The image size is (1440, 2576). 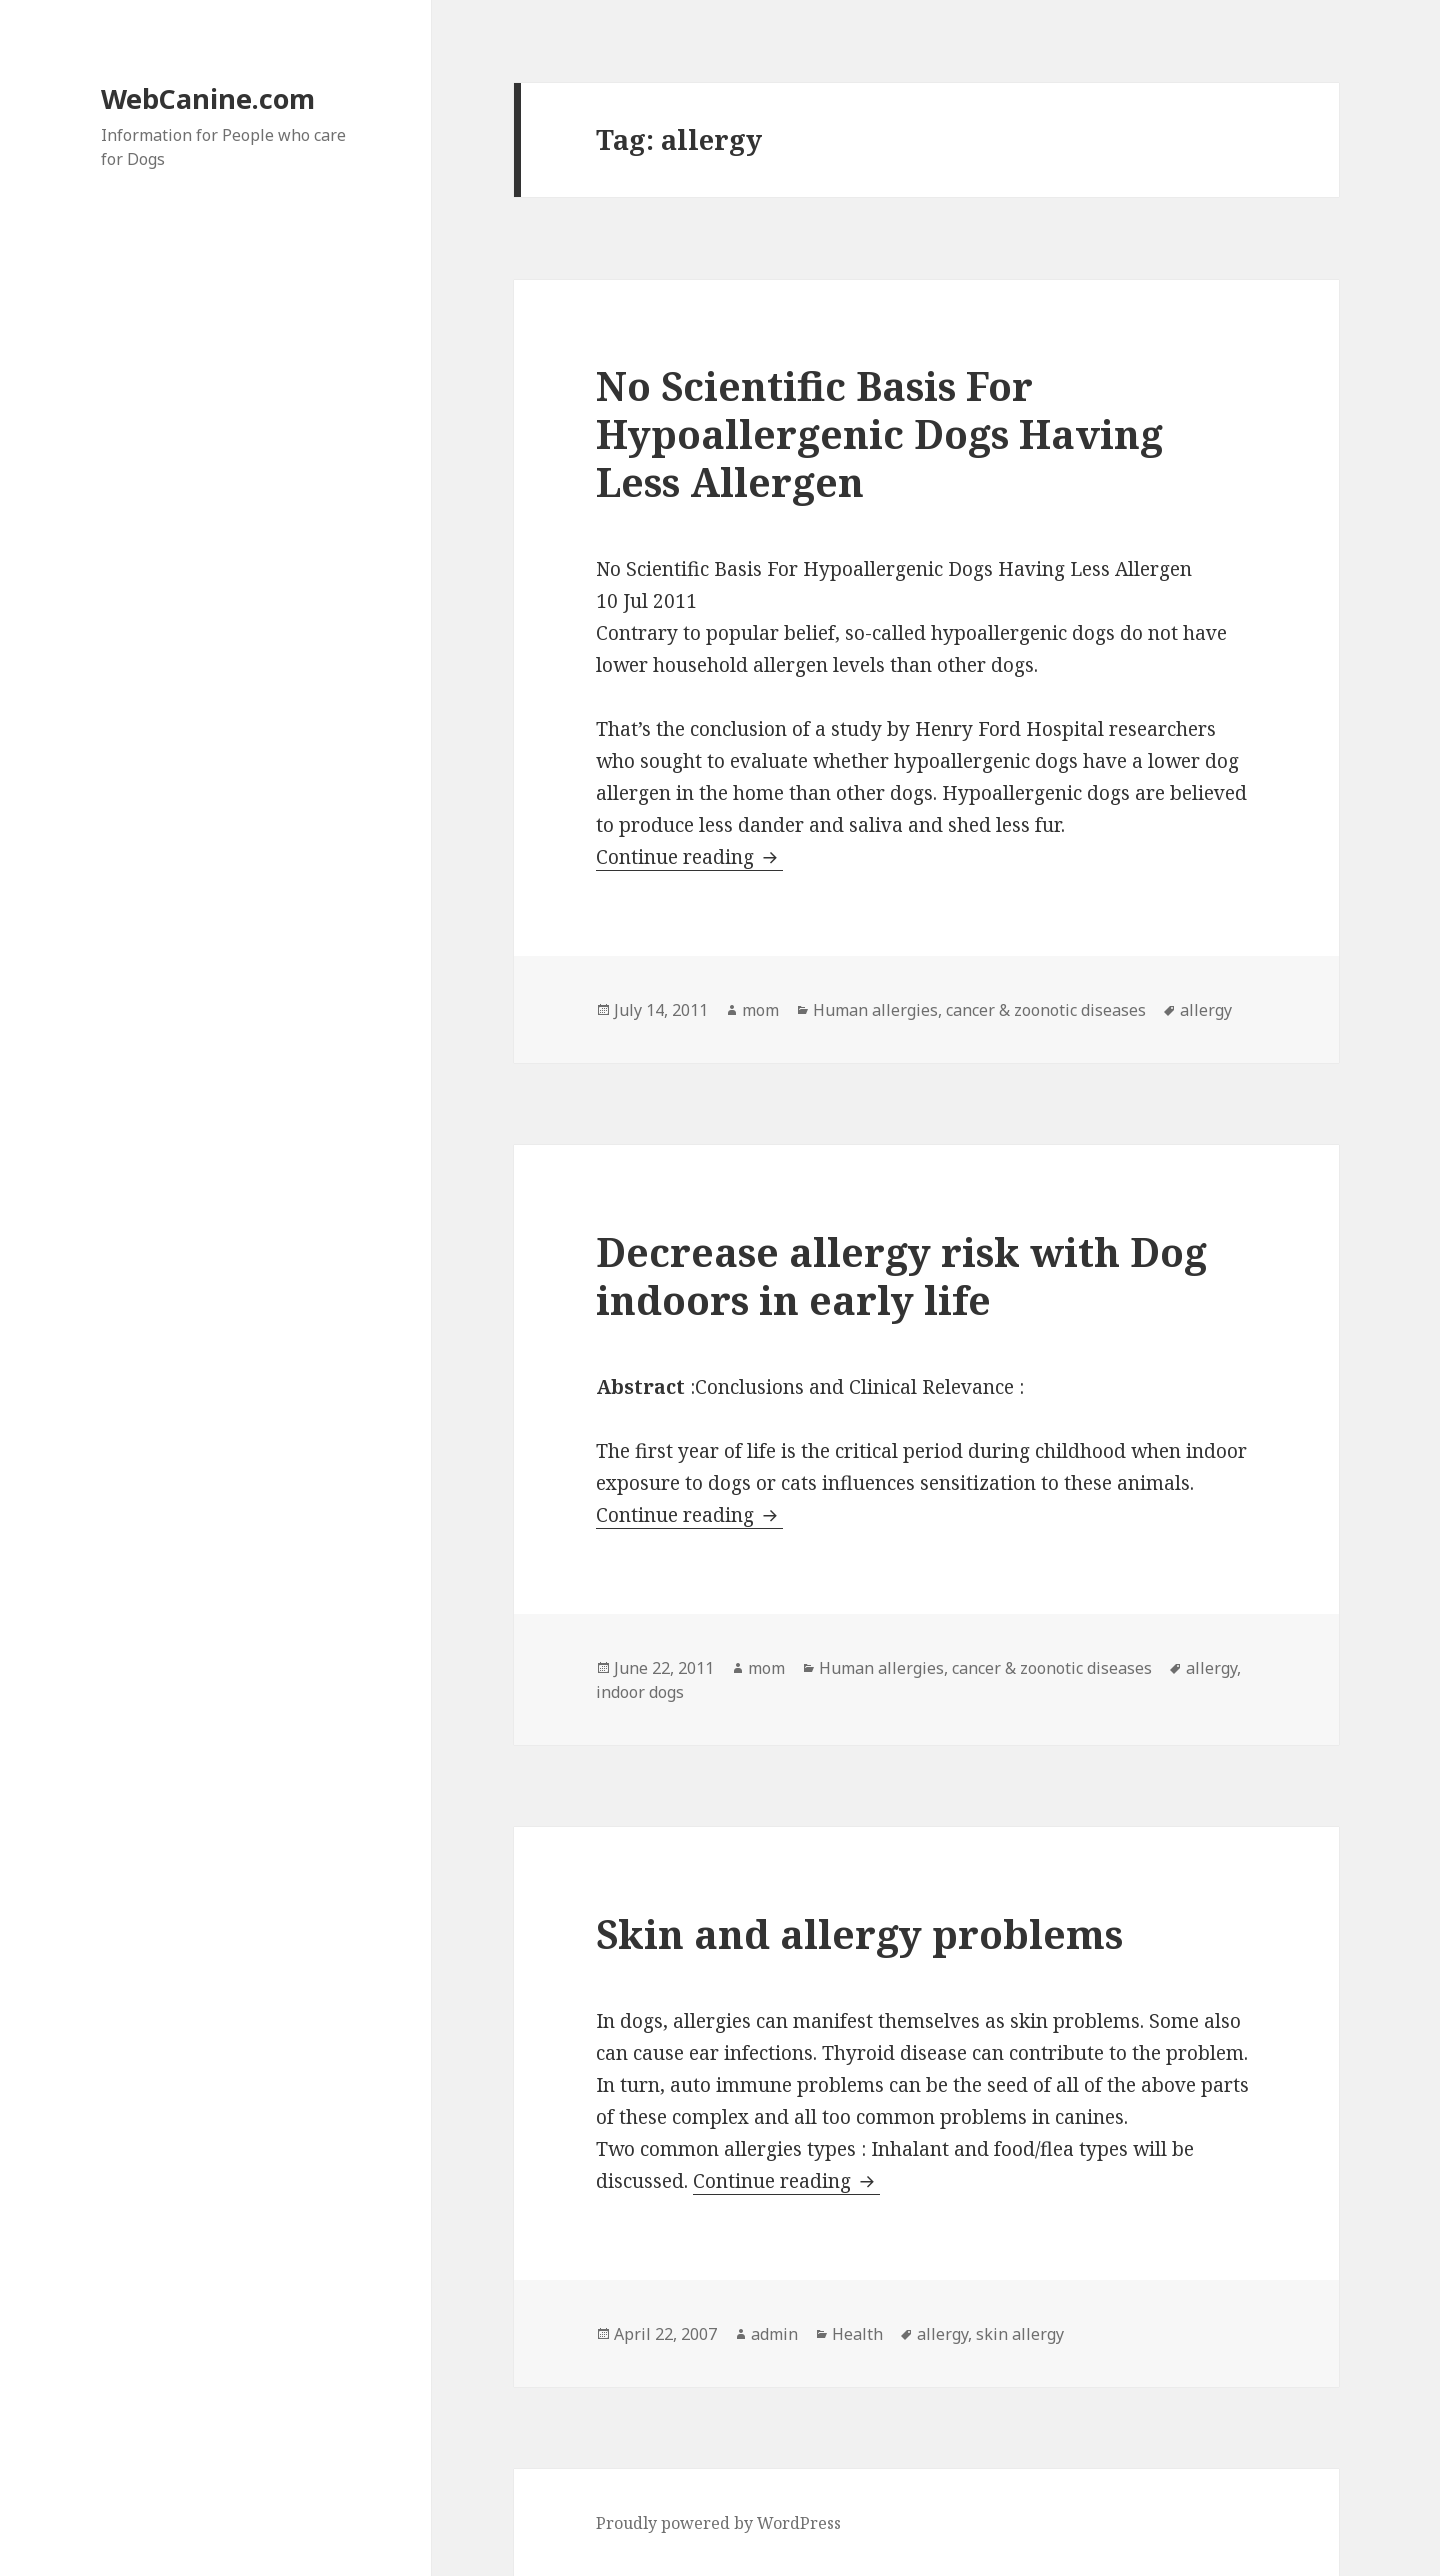 What do you see at coordinates (859, 1933) in the screenshot?
I see `Skin and allergy problems` at bounding box center [859, 1933].